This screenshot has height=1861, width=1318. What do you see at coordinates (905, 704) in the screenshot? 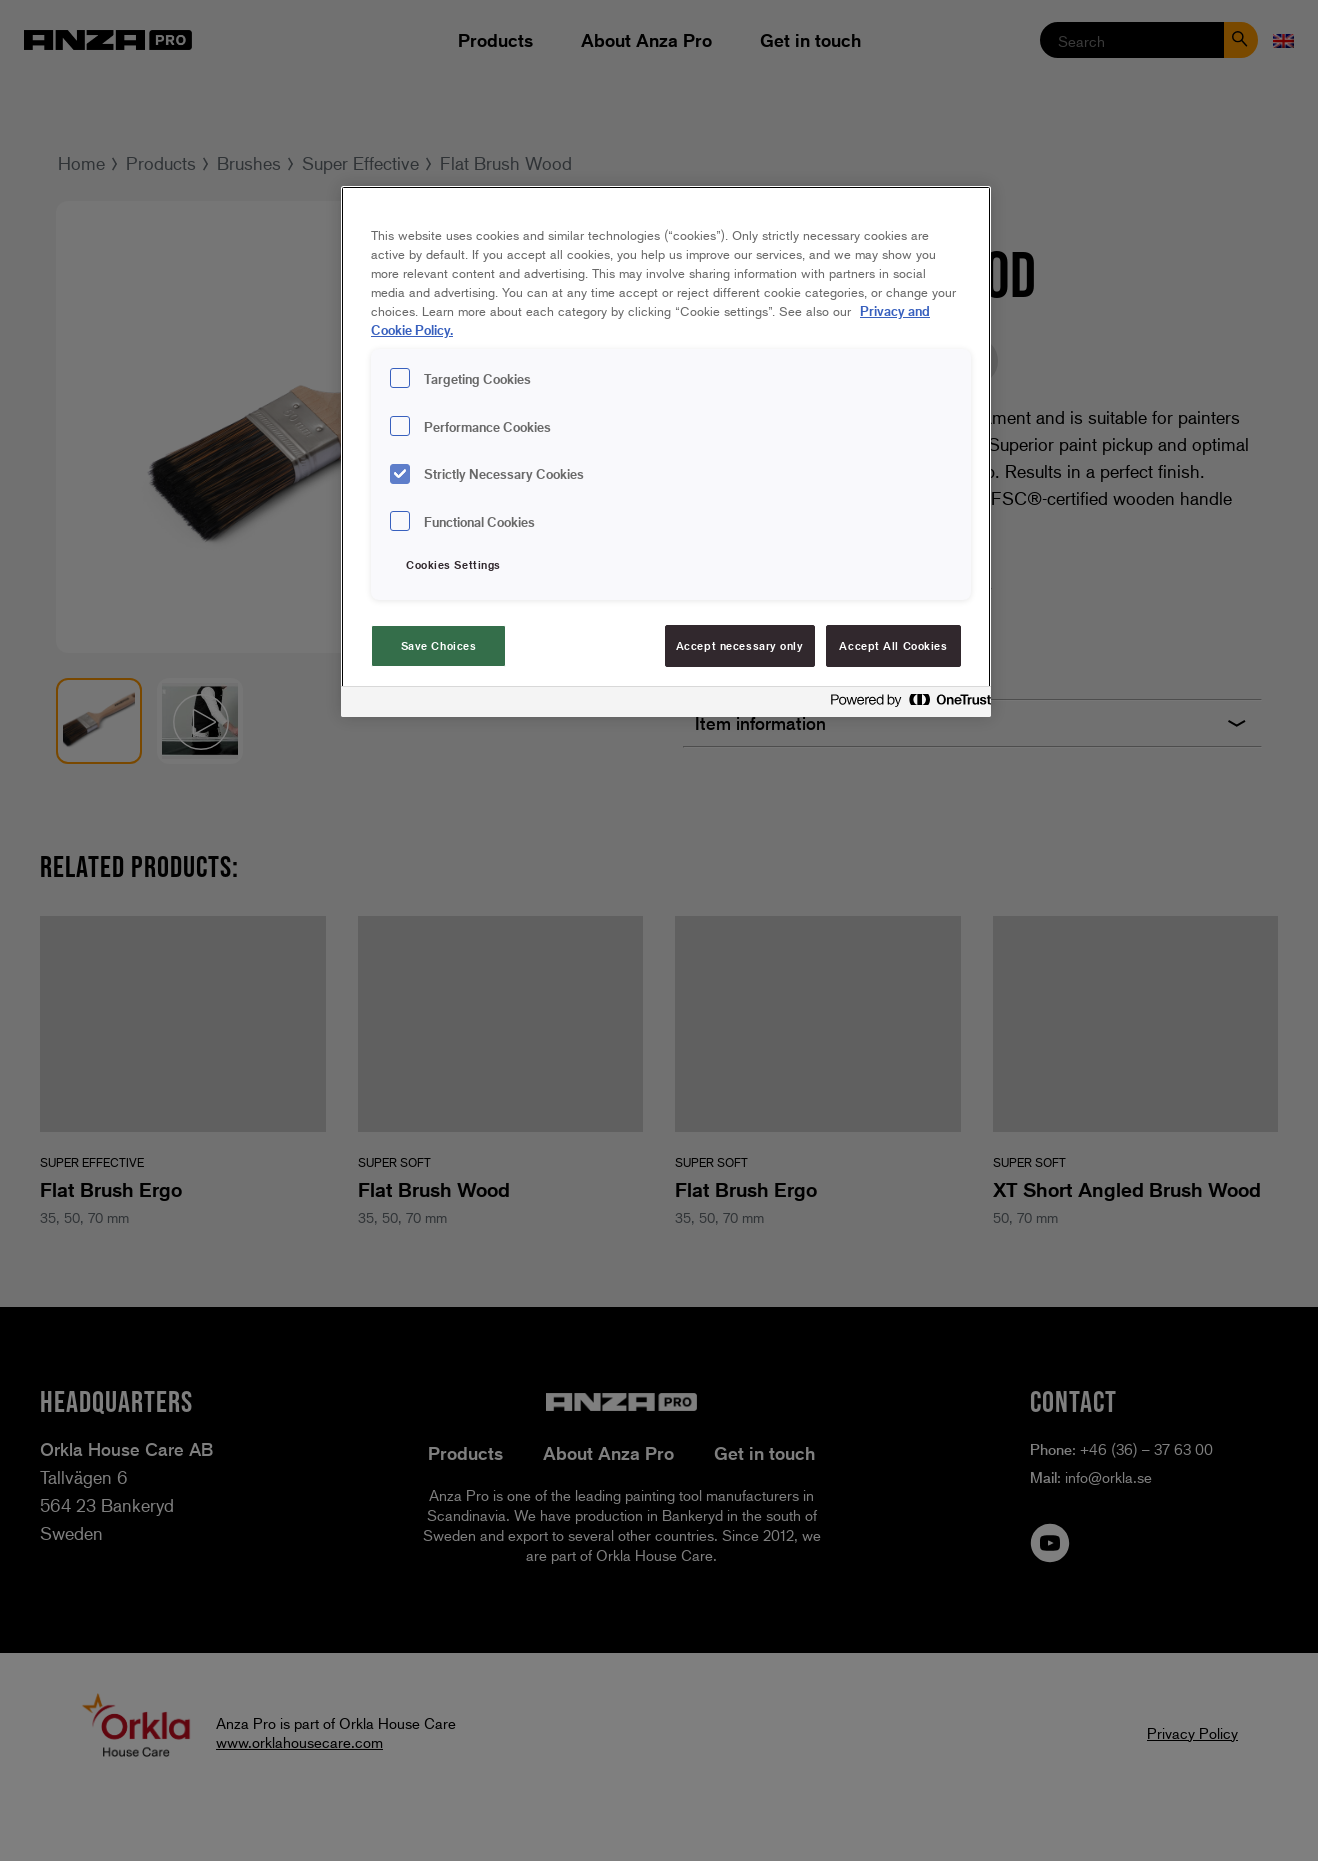
I see `[Powered by OneTrust Opens in a new Tab]` at bounding box center [905, 704].